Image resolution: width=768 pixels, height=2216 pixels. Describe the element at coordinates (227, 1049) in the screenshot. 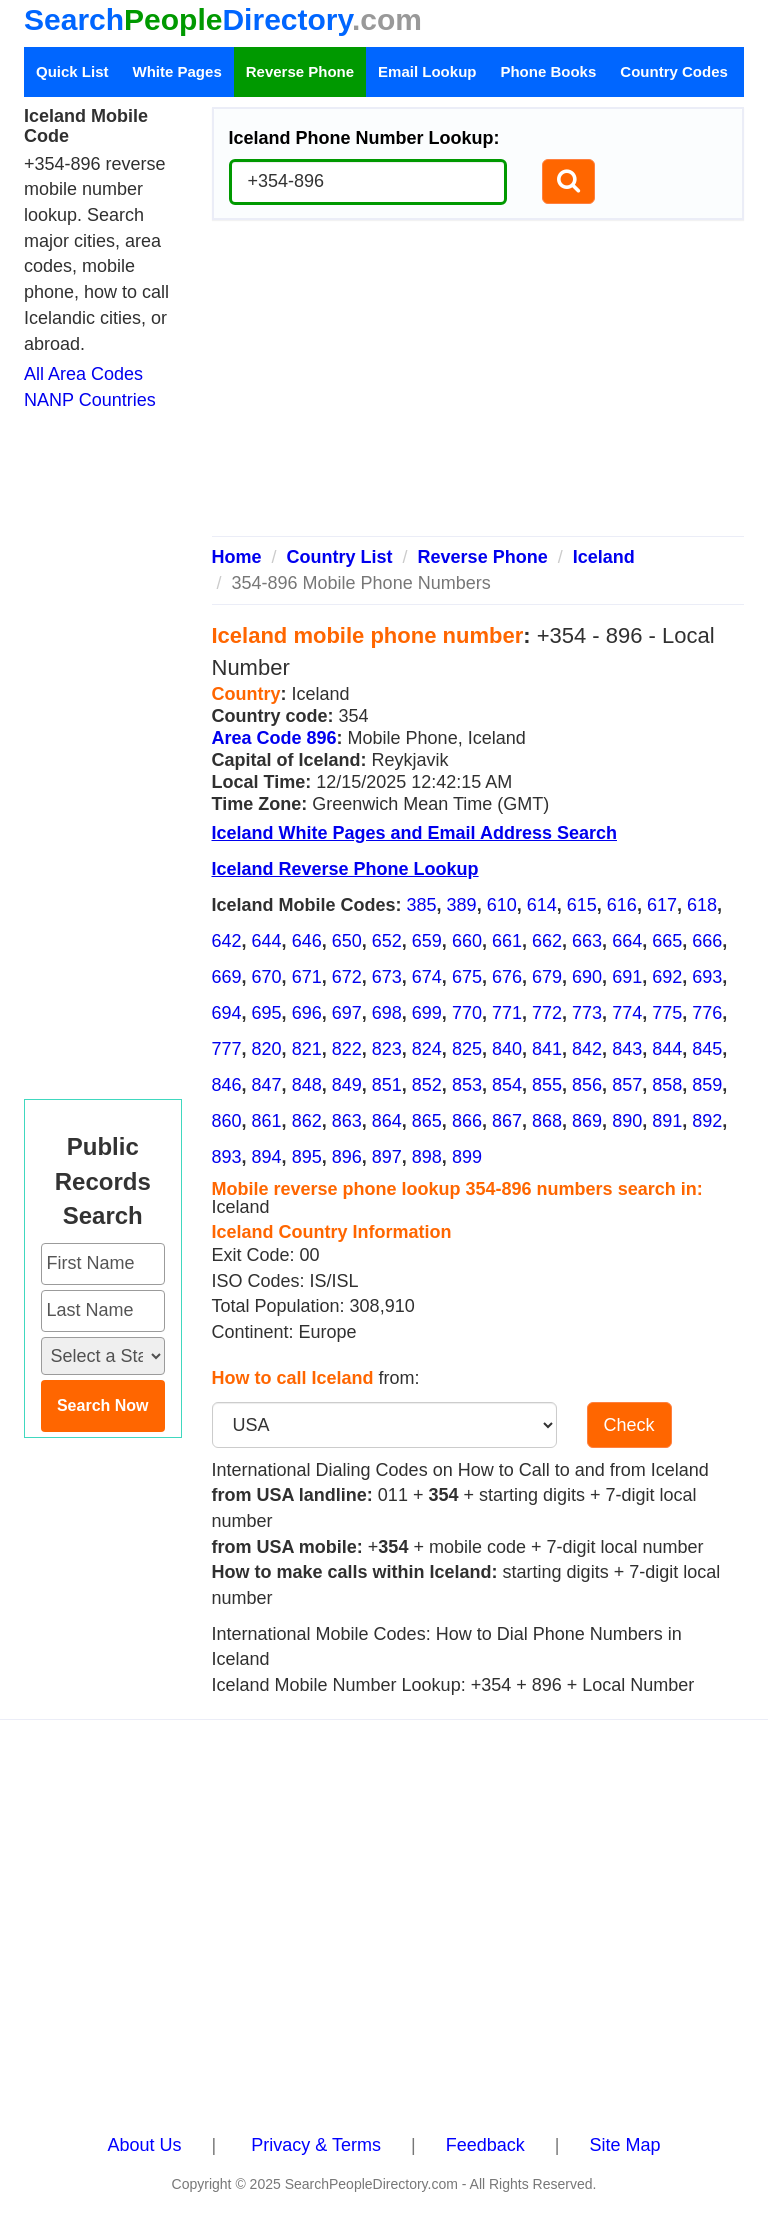

I see `777` at that location.